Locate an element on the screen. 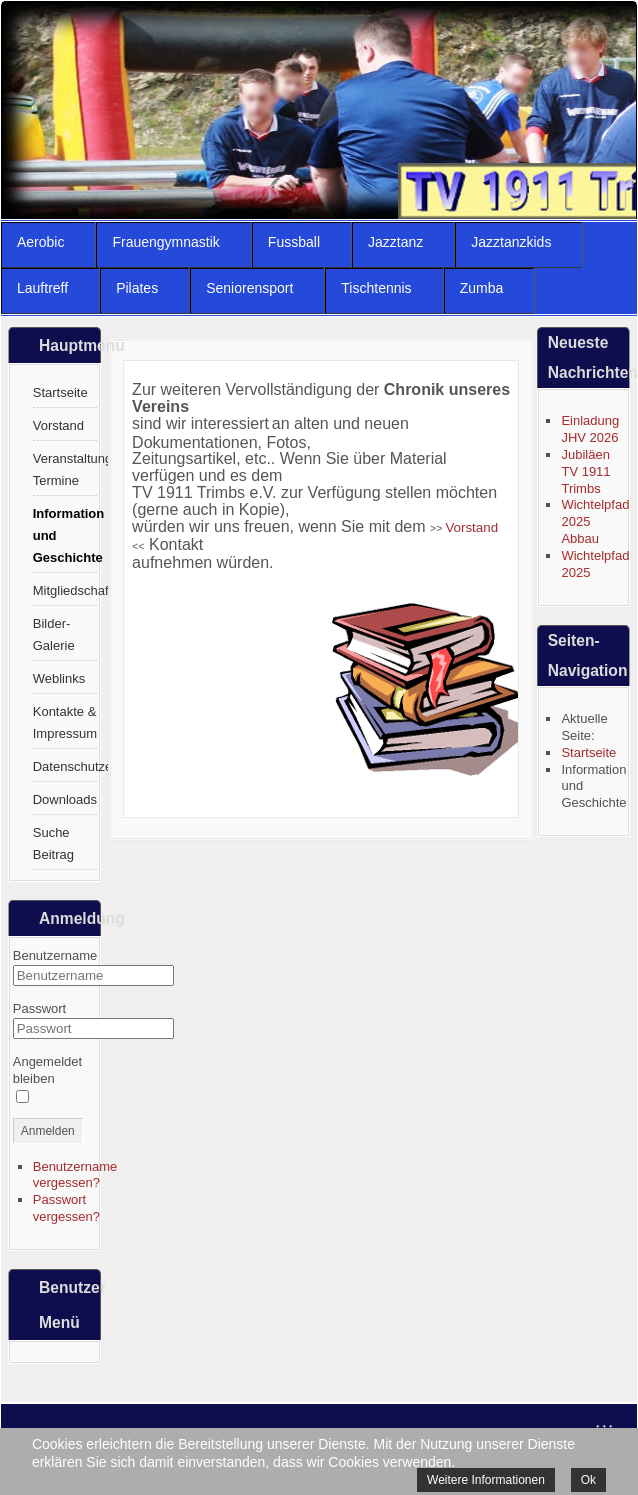 This screenshot has height=1495, width=638. Passwort is located at coordinates (39, 1008).